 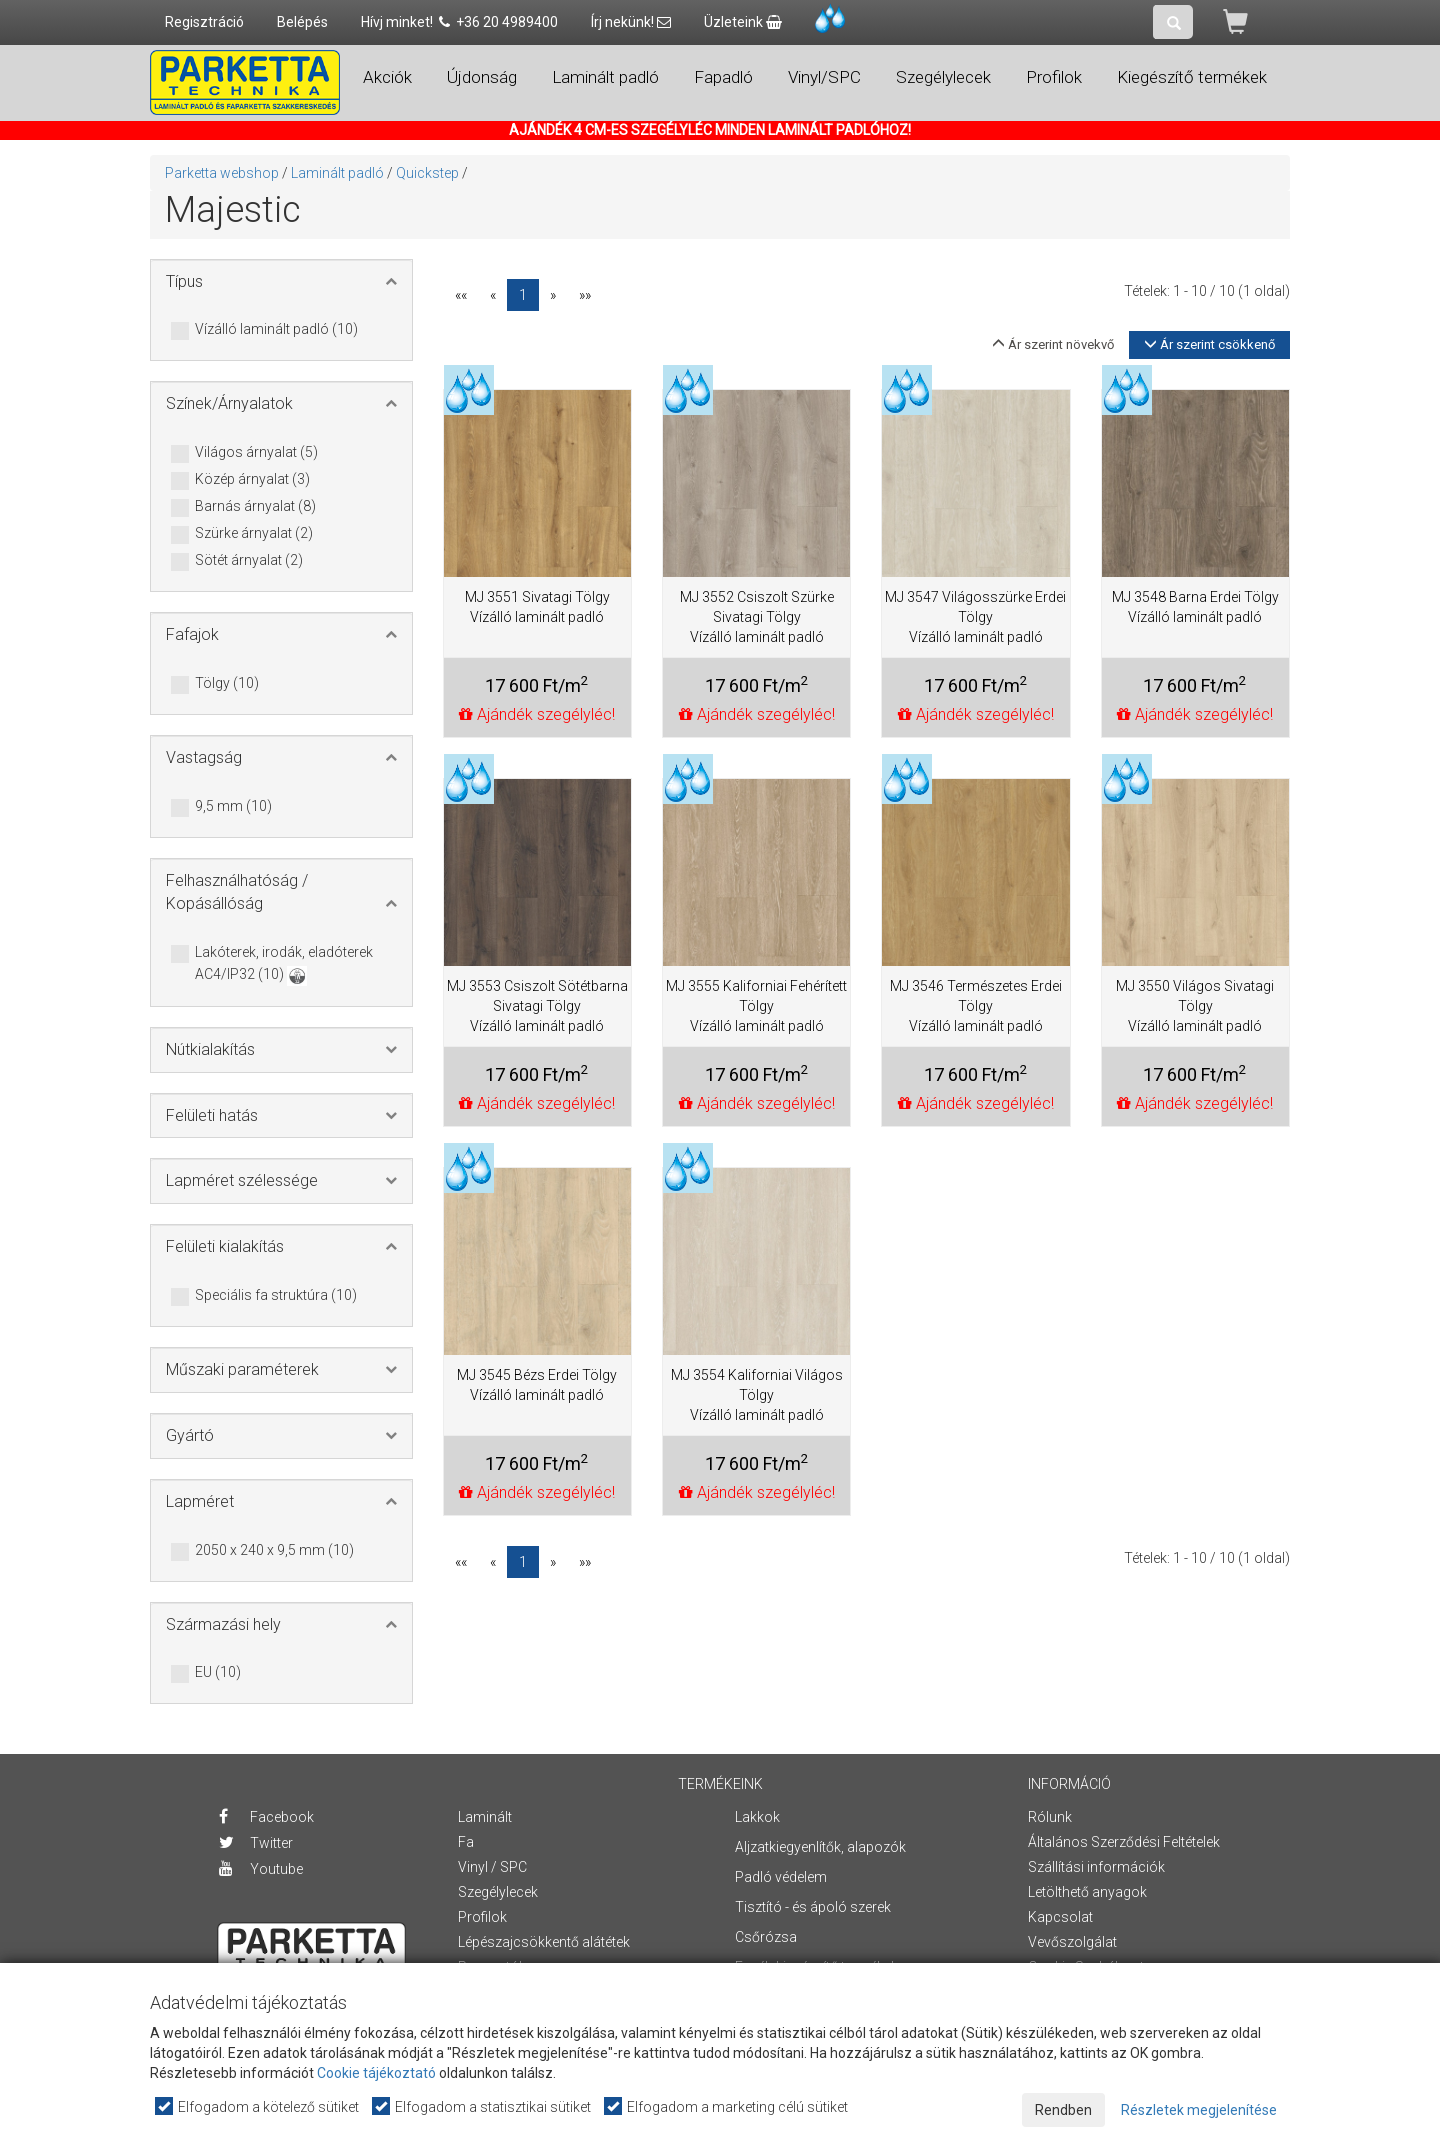 What do you see at coordinates (256, 453) in the screenshot?
I see `Világos árnyalat (5)` at bounding box center [256, 453].